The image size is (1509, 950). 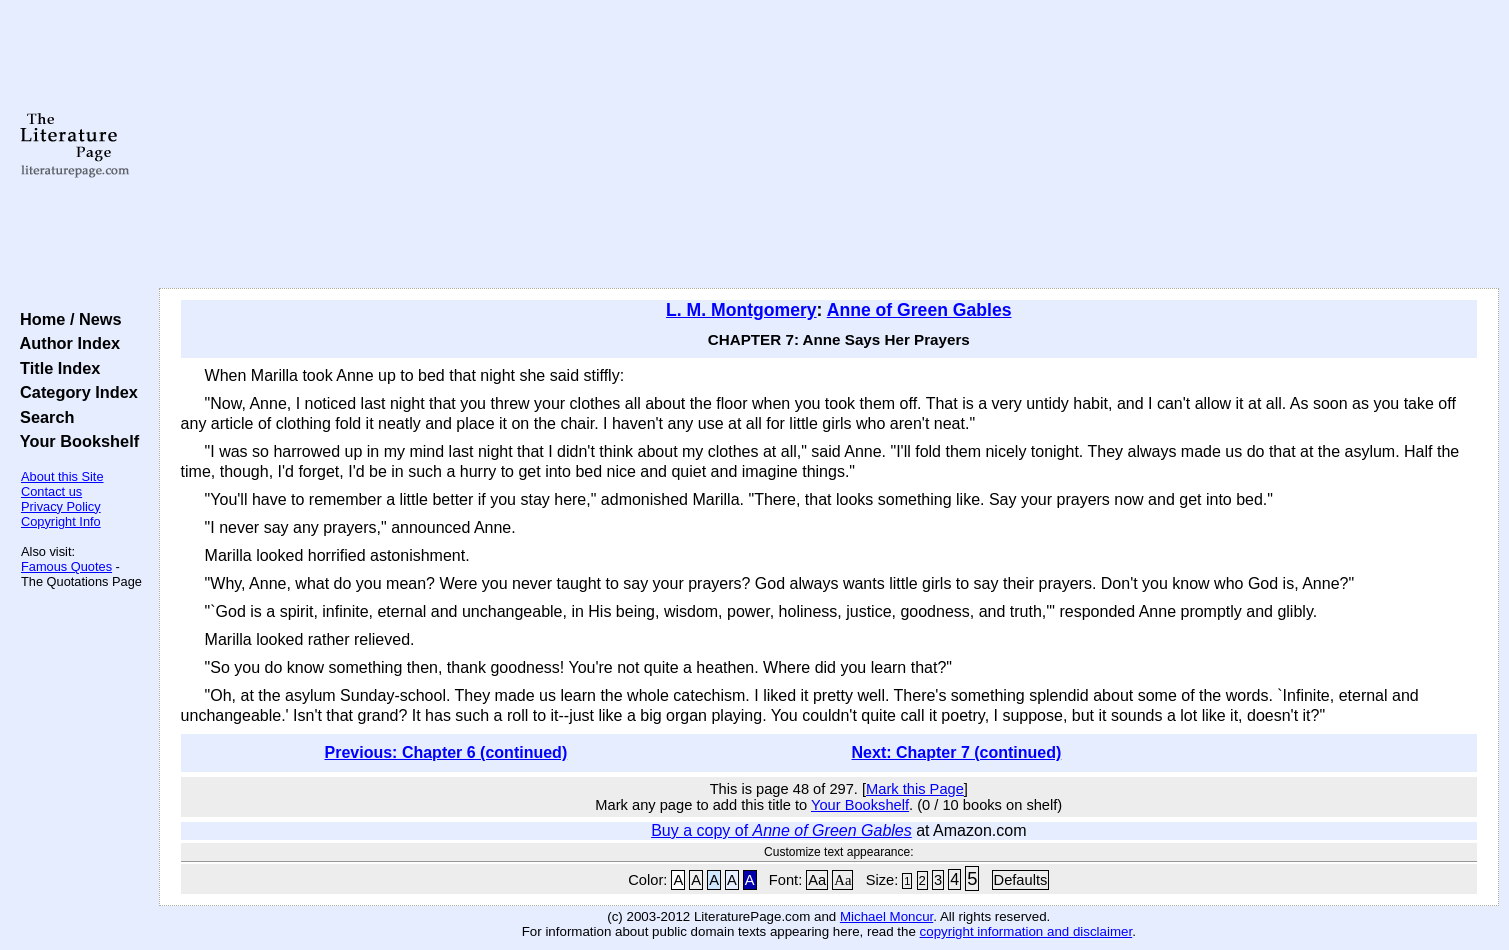 What do you see at coordinates (829, 145) in the screenshot?
I see `[Advertisement]` at bounding box center [829, 145].